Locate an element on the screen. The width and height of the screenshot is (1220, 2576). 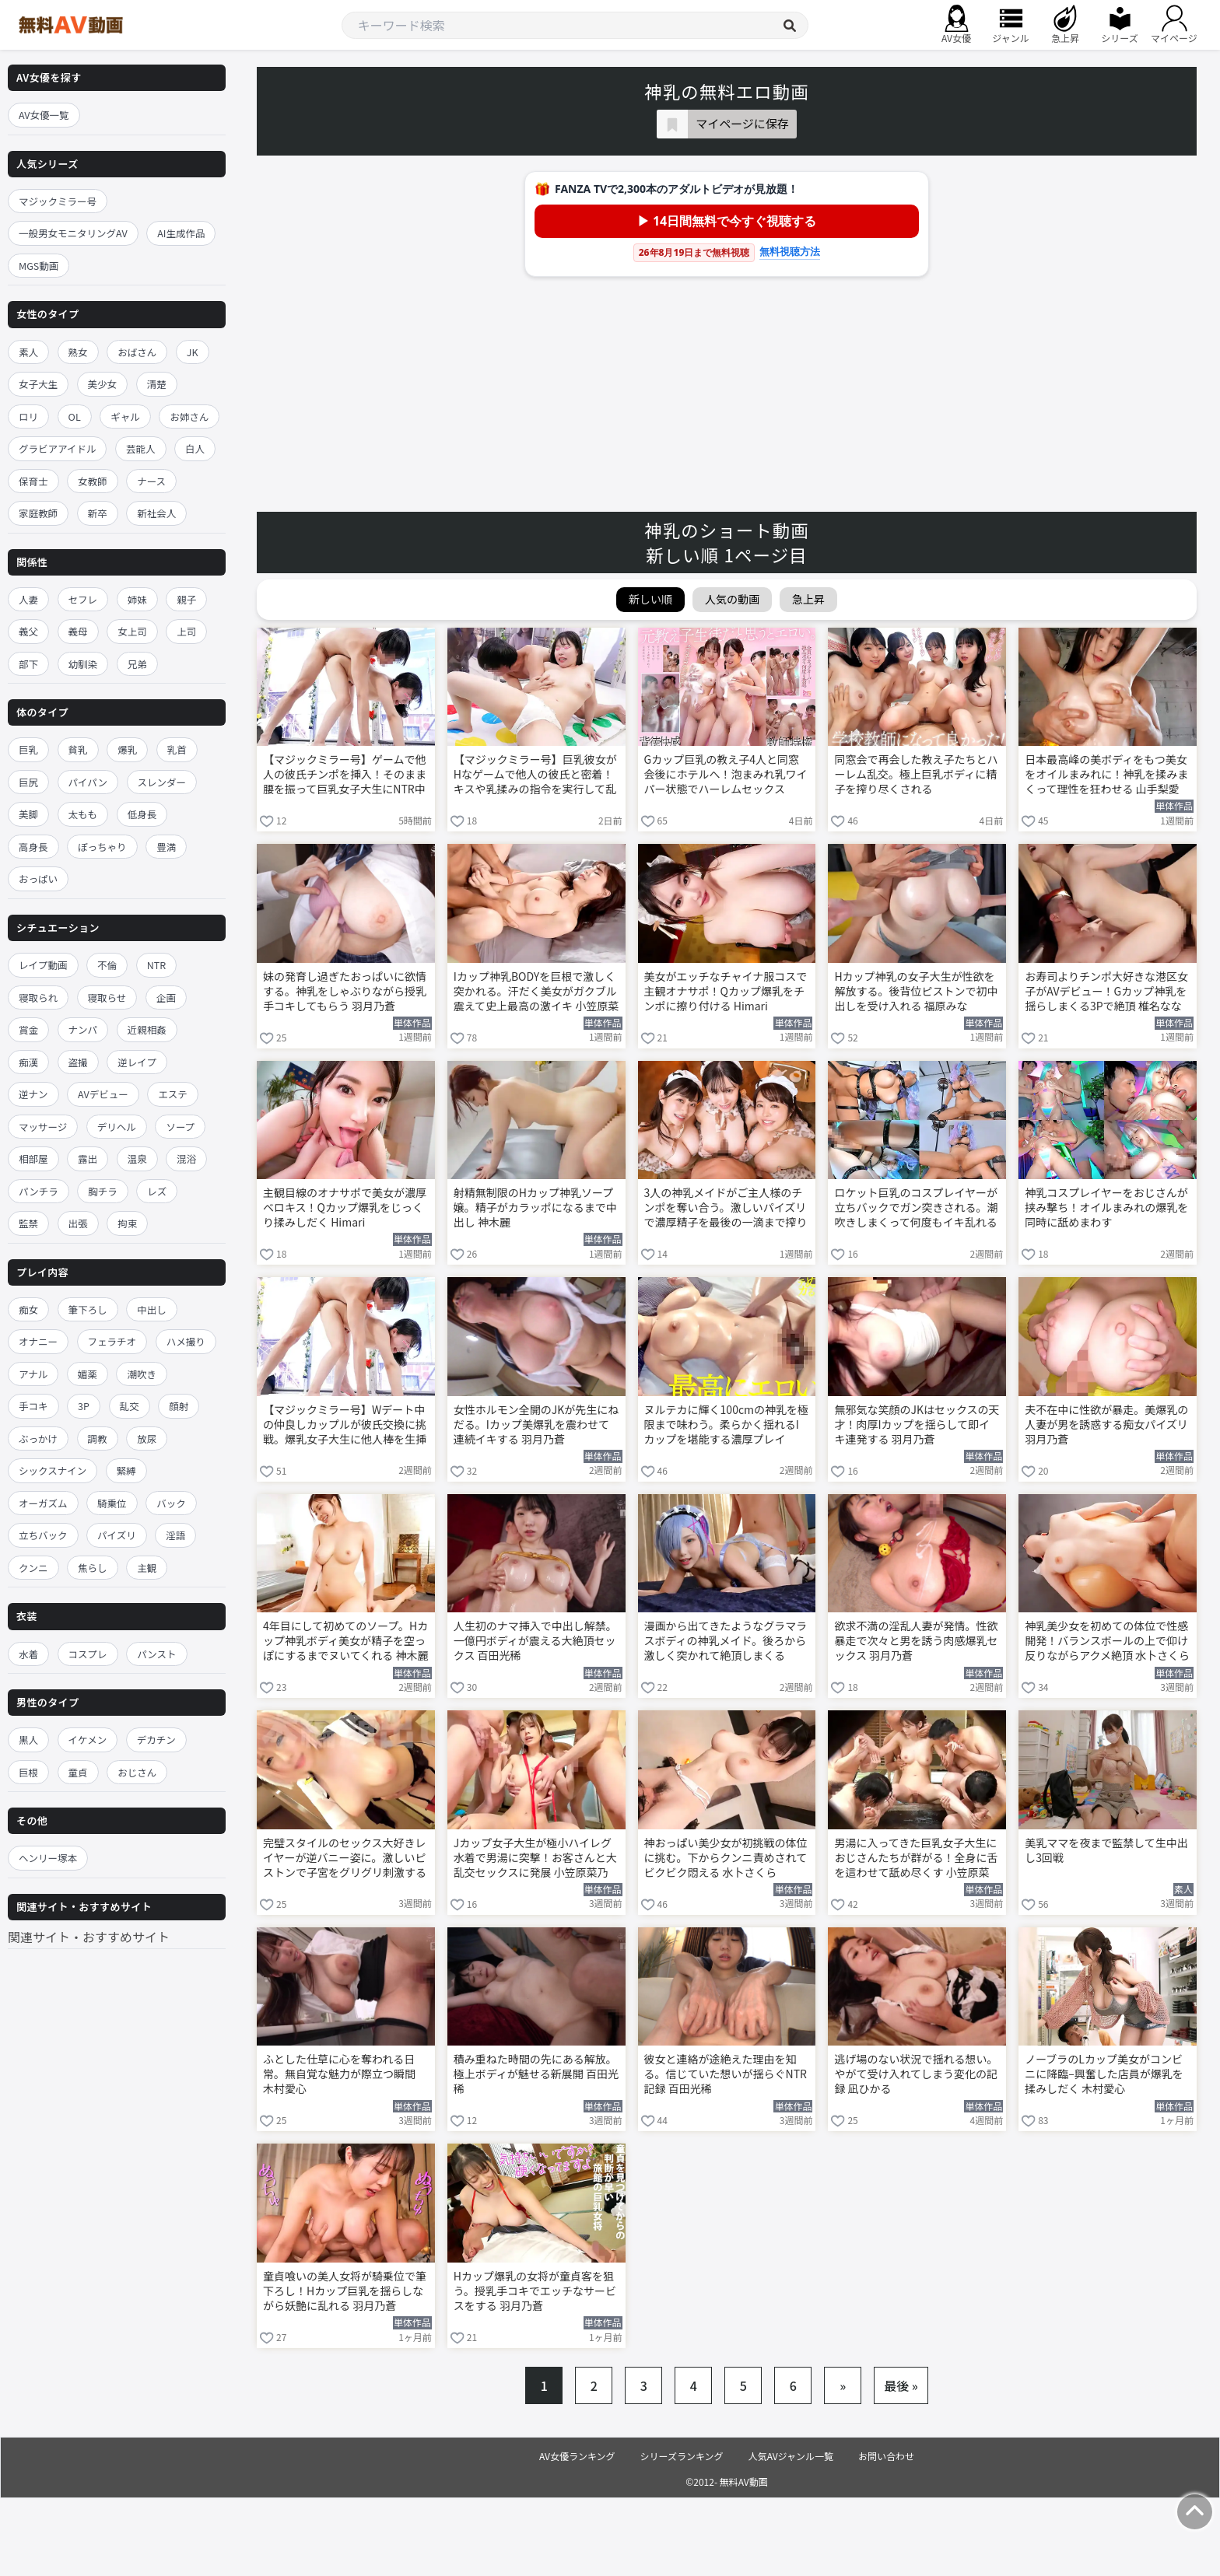
お姉さん is located at coordinates (189, 416).